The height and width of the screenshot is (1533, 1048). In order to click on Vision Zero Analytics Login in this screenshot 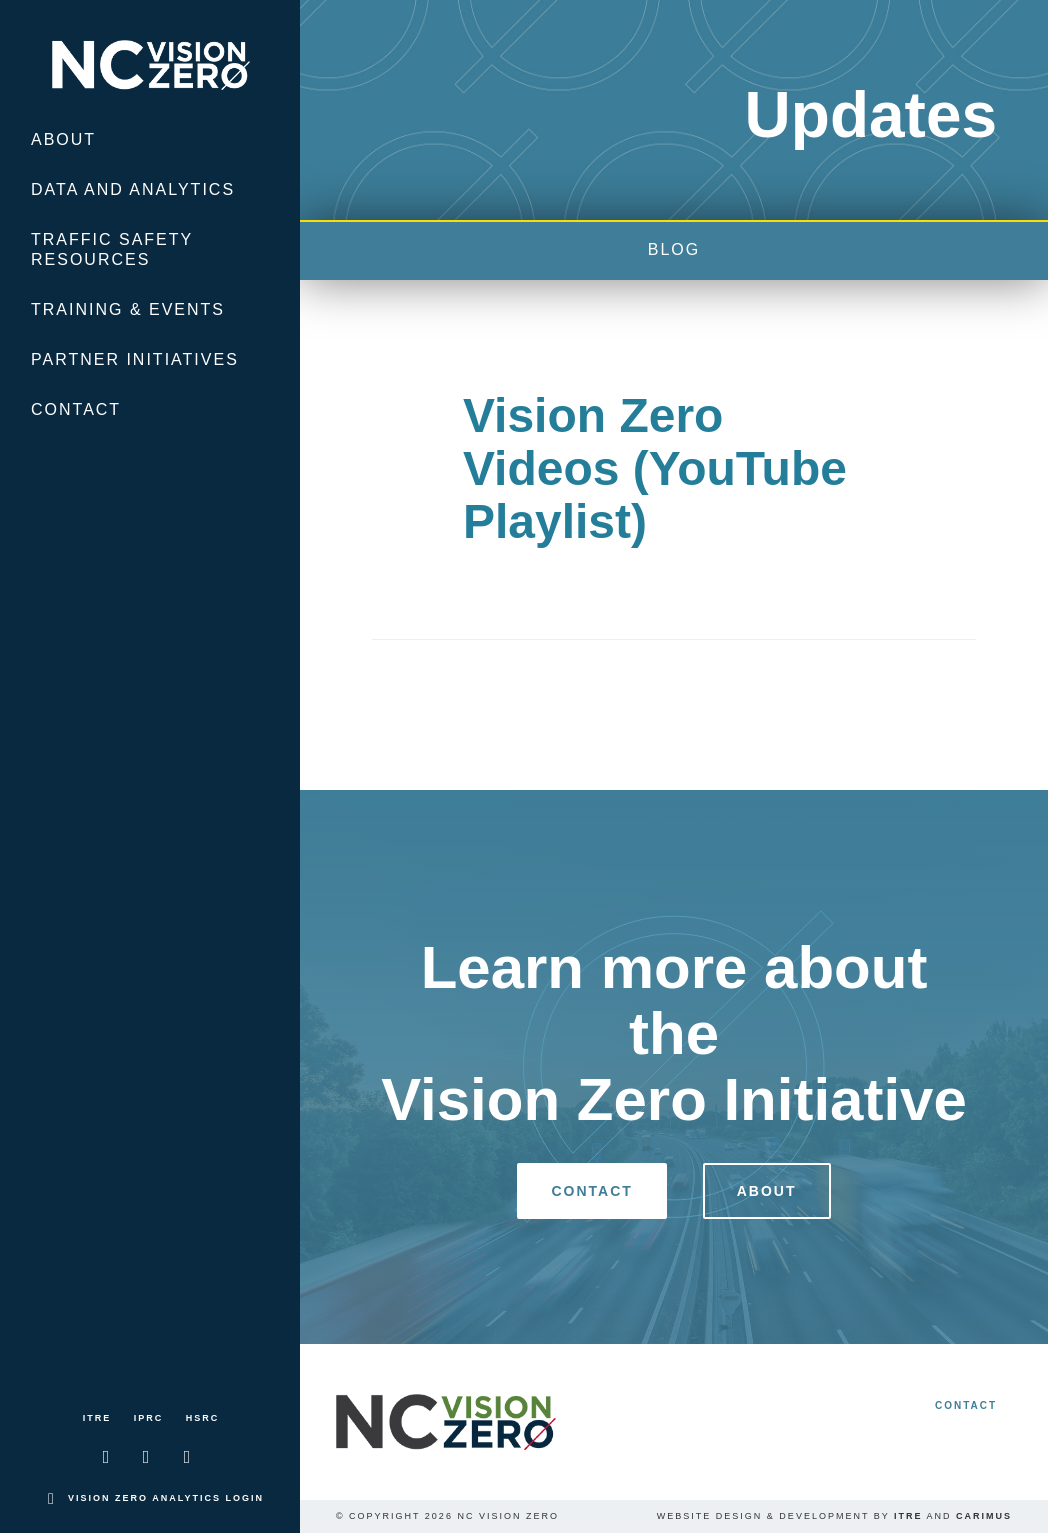, I will do `click(166, 1498)`.